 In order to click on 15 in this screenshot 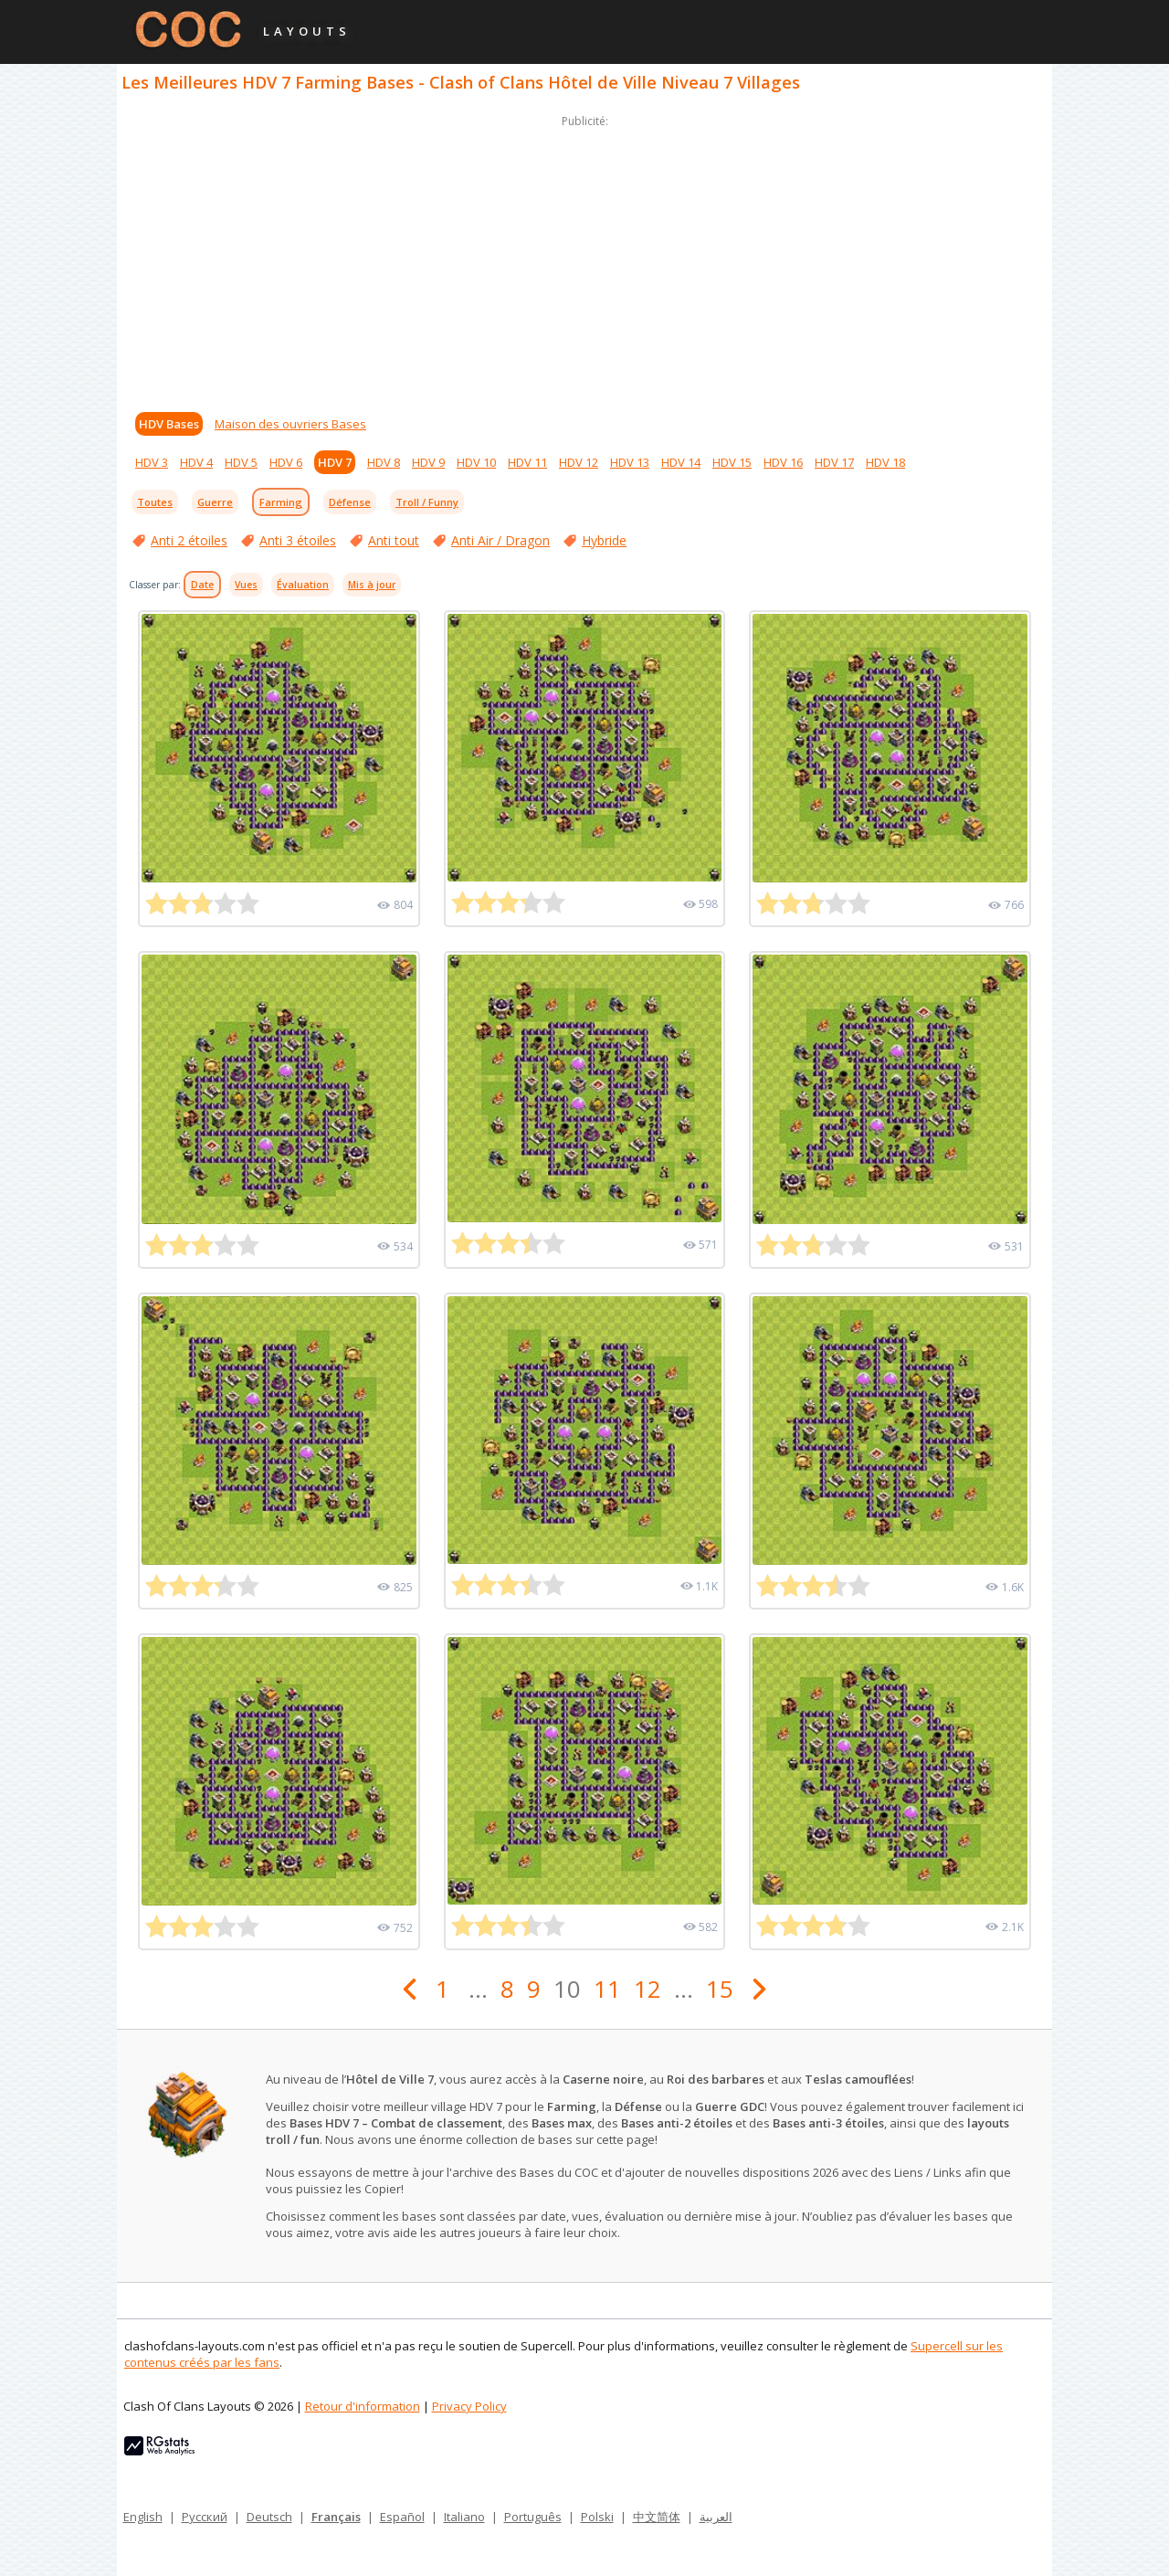, I will do `click(719, 1988)`.